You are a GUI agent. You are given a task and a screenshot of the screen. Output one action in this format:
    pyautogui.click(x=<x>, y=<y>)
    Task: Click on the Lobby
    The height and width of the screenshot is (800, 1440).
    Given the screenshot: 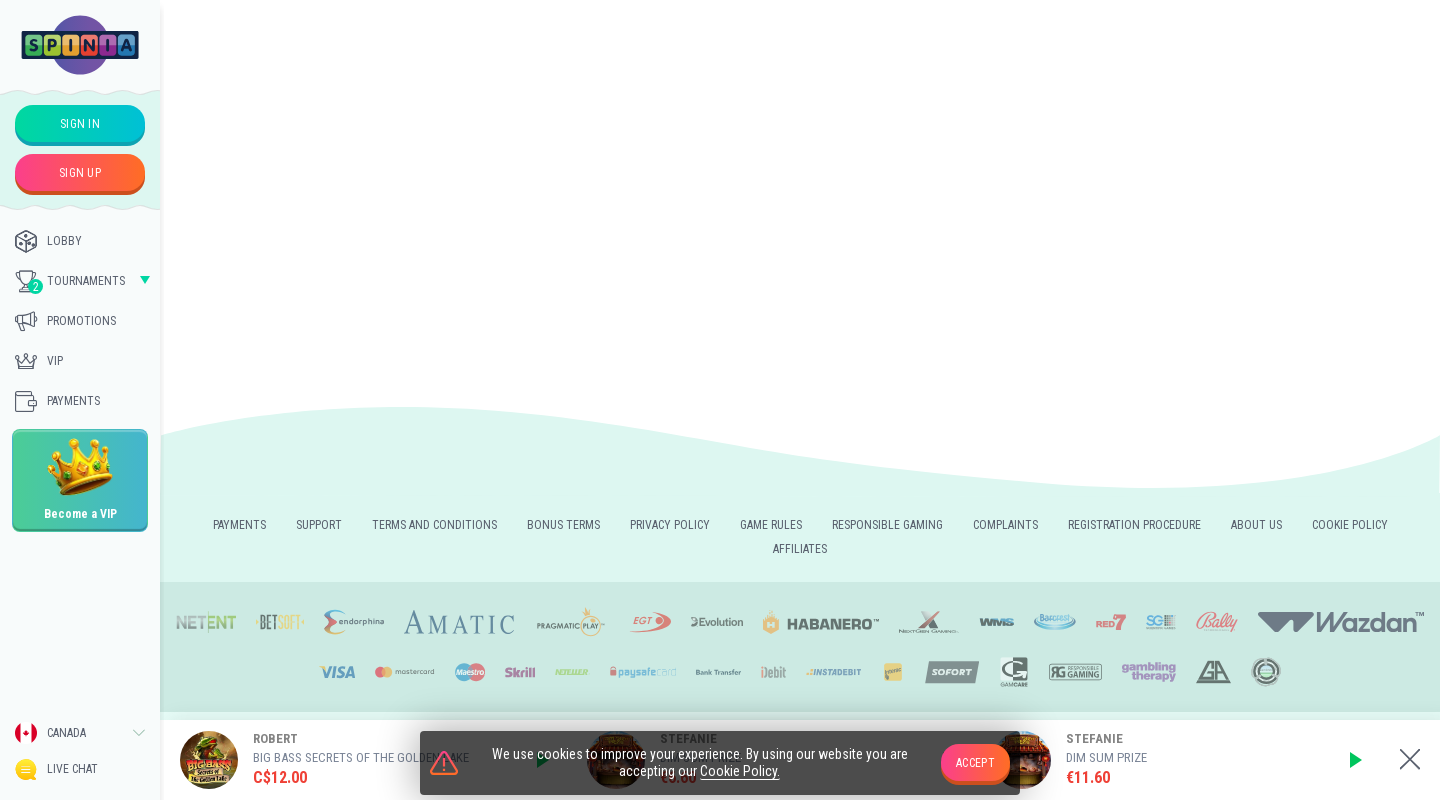 What is the action you would take?
    pyautogui.click(x=48, y=241)
    